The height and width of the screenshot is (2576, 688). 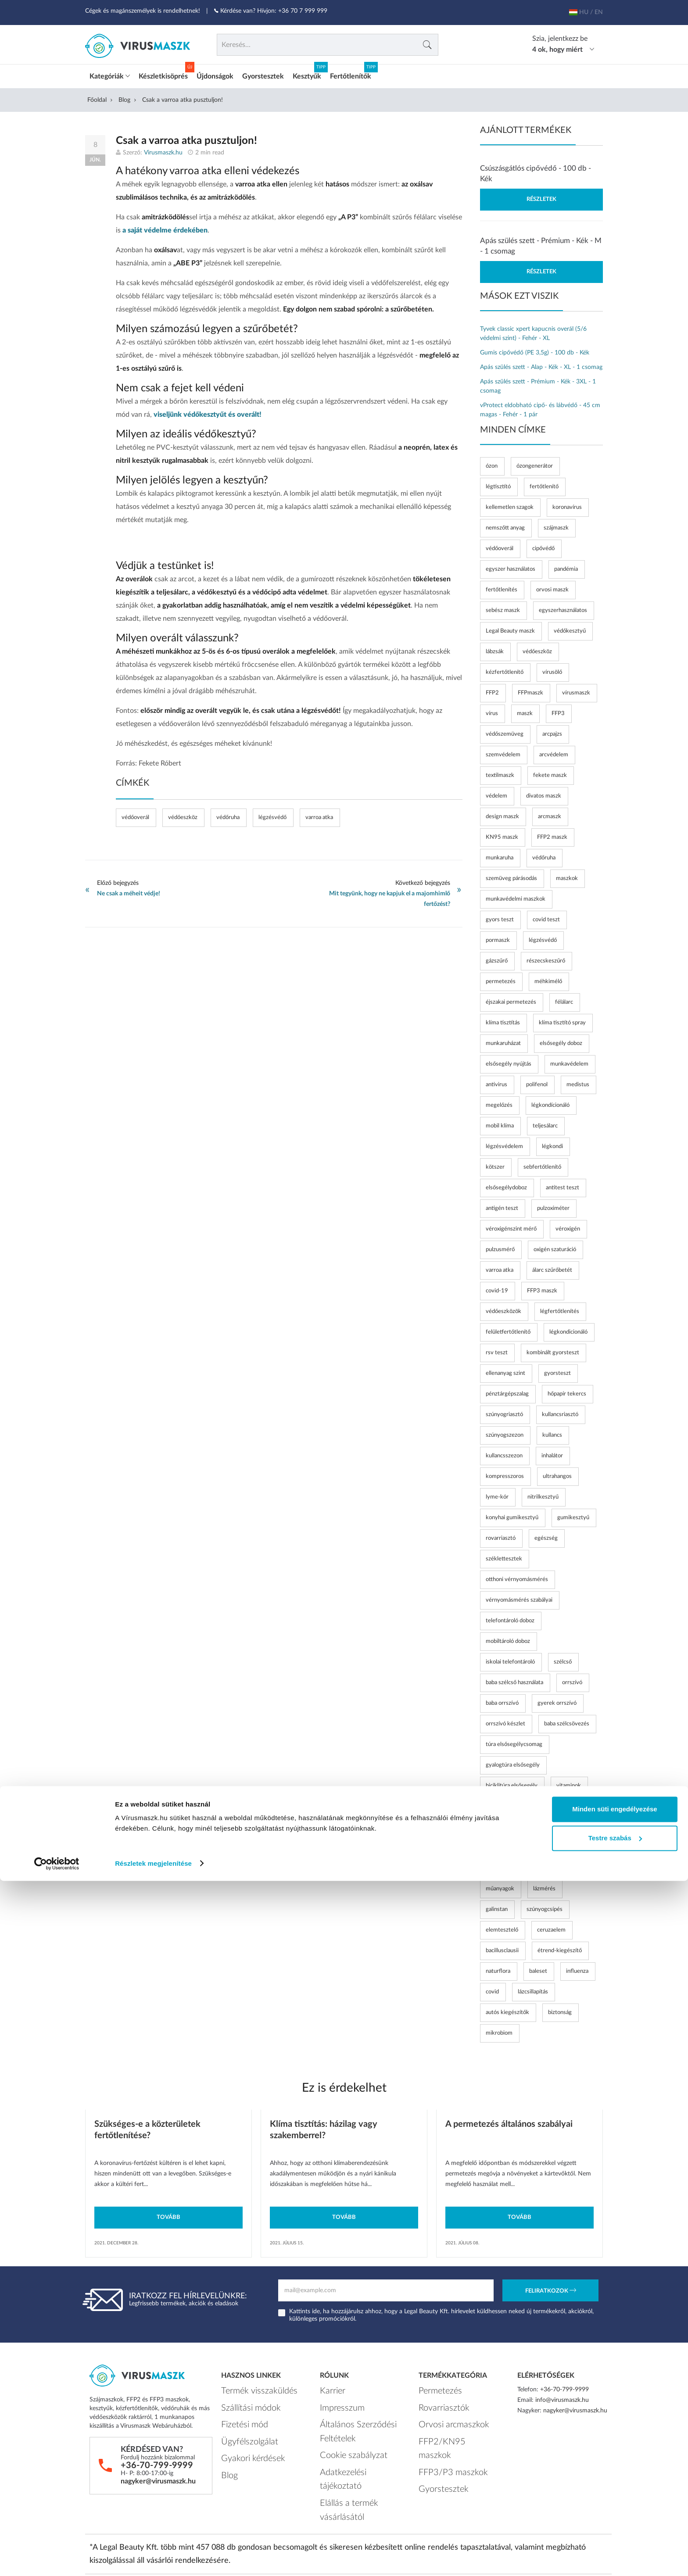 I want to click on FFP2 maszk, so click(x=552, y=834).